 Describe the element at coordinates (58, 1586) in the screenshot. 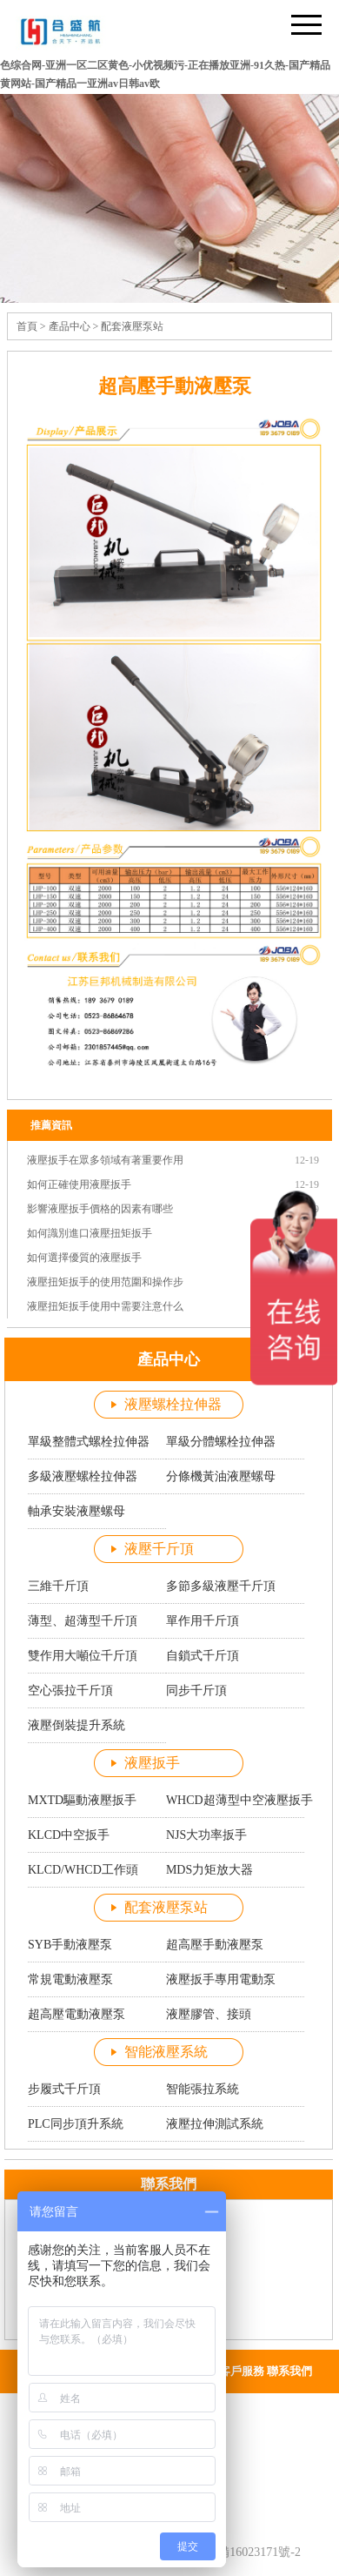

I see `三維千斤頂` at that location.